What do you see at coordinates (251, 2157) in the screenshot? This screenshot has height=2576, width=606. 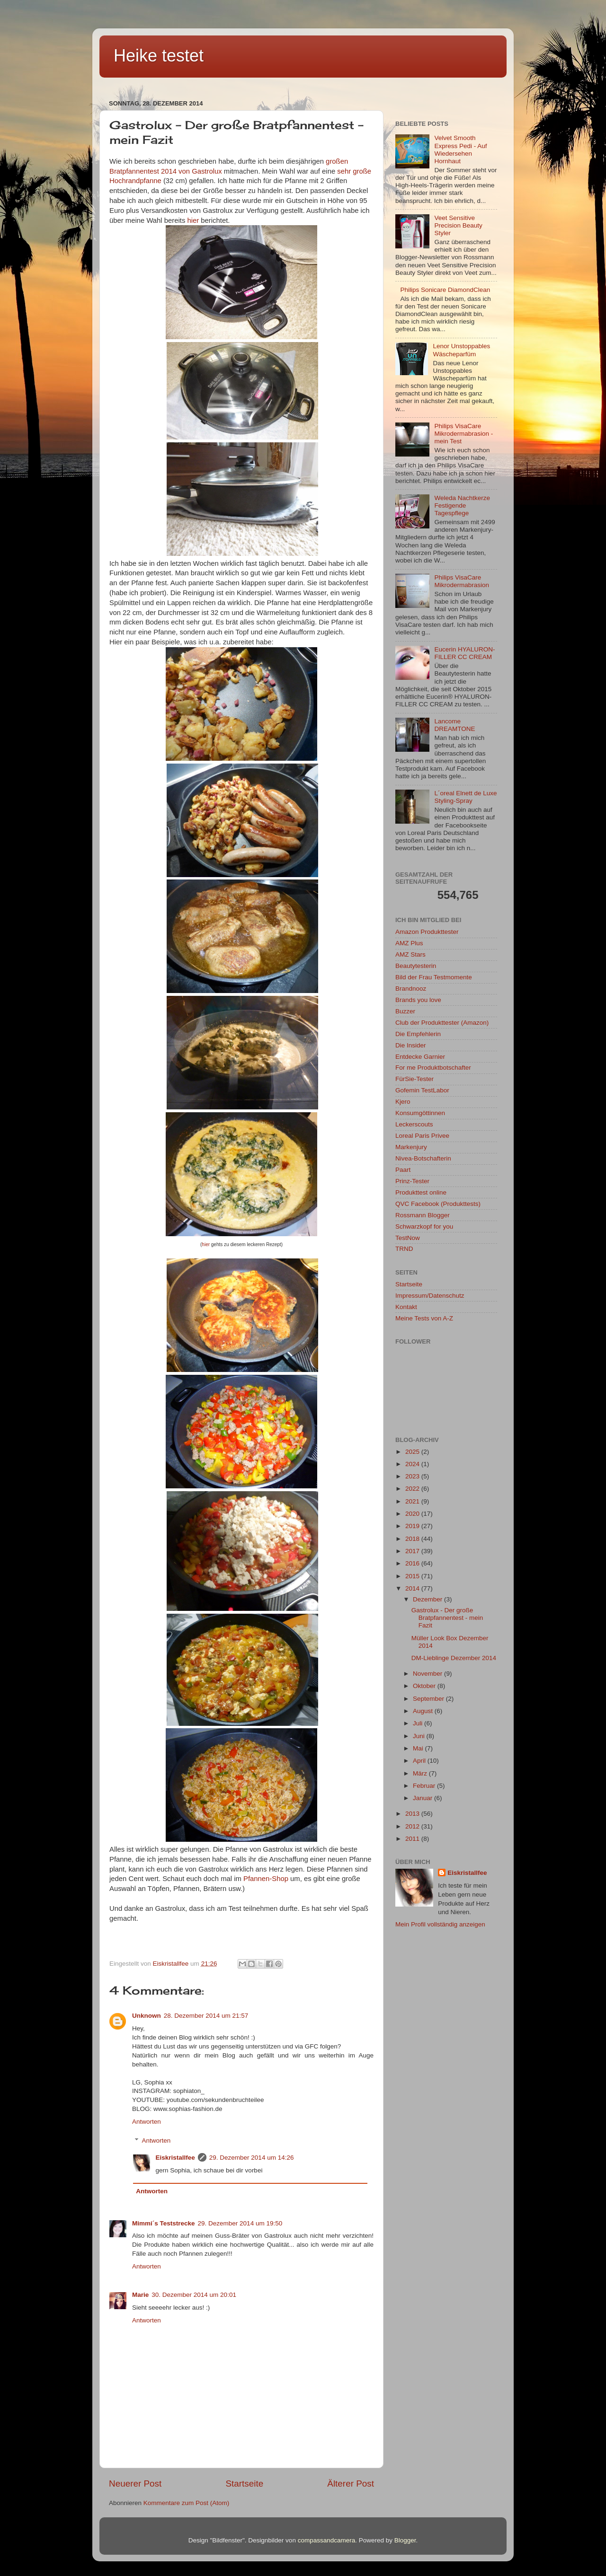 I see `29. Dezember 2014 um 14:26` at bounding box center [251, 2157].